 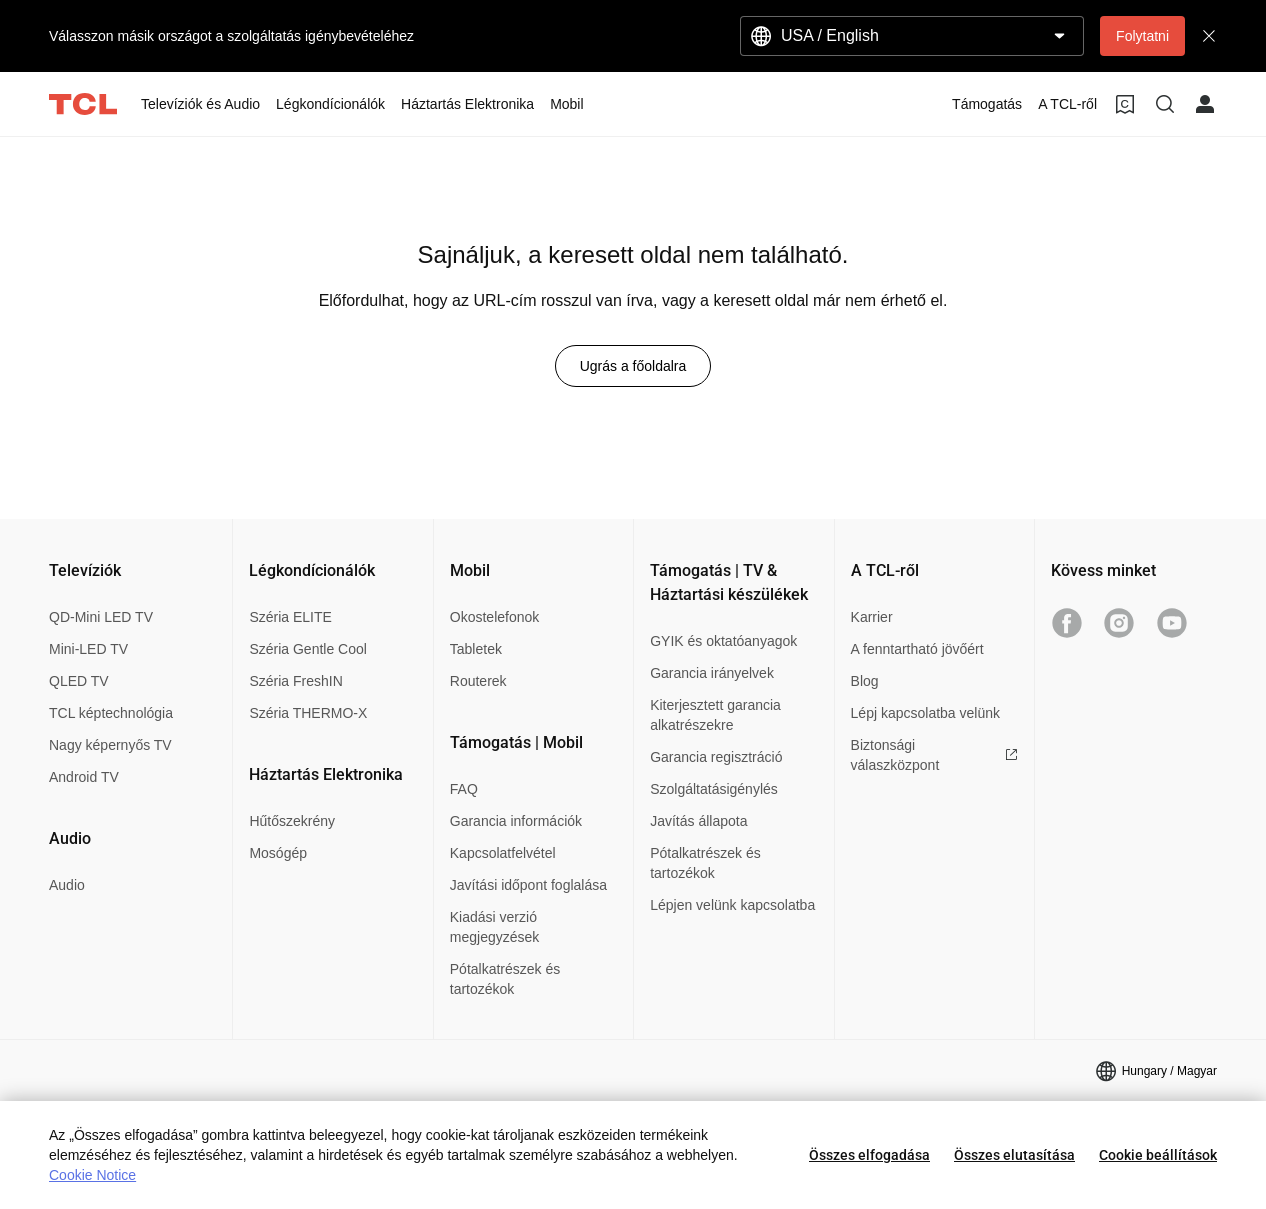 What do you see at coordinates (723, 641) in the screenshot?
I see `GYIK és oktatóanyagok` at bounding box center [723, 641].